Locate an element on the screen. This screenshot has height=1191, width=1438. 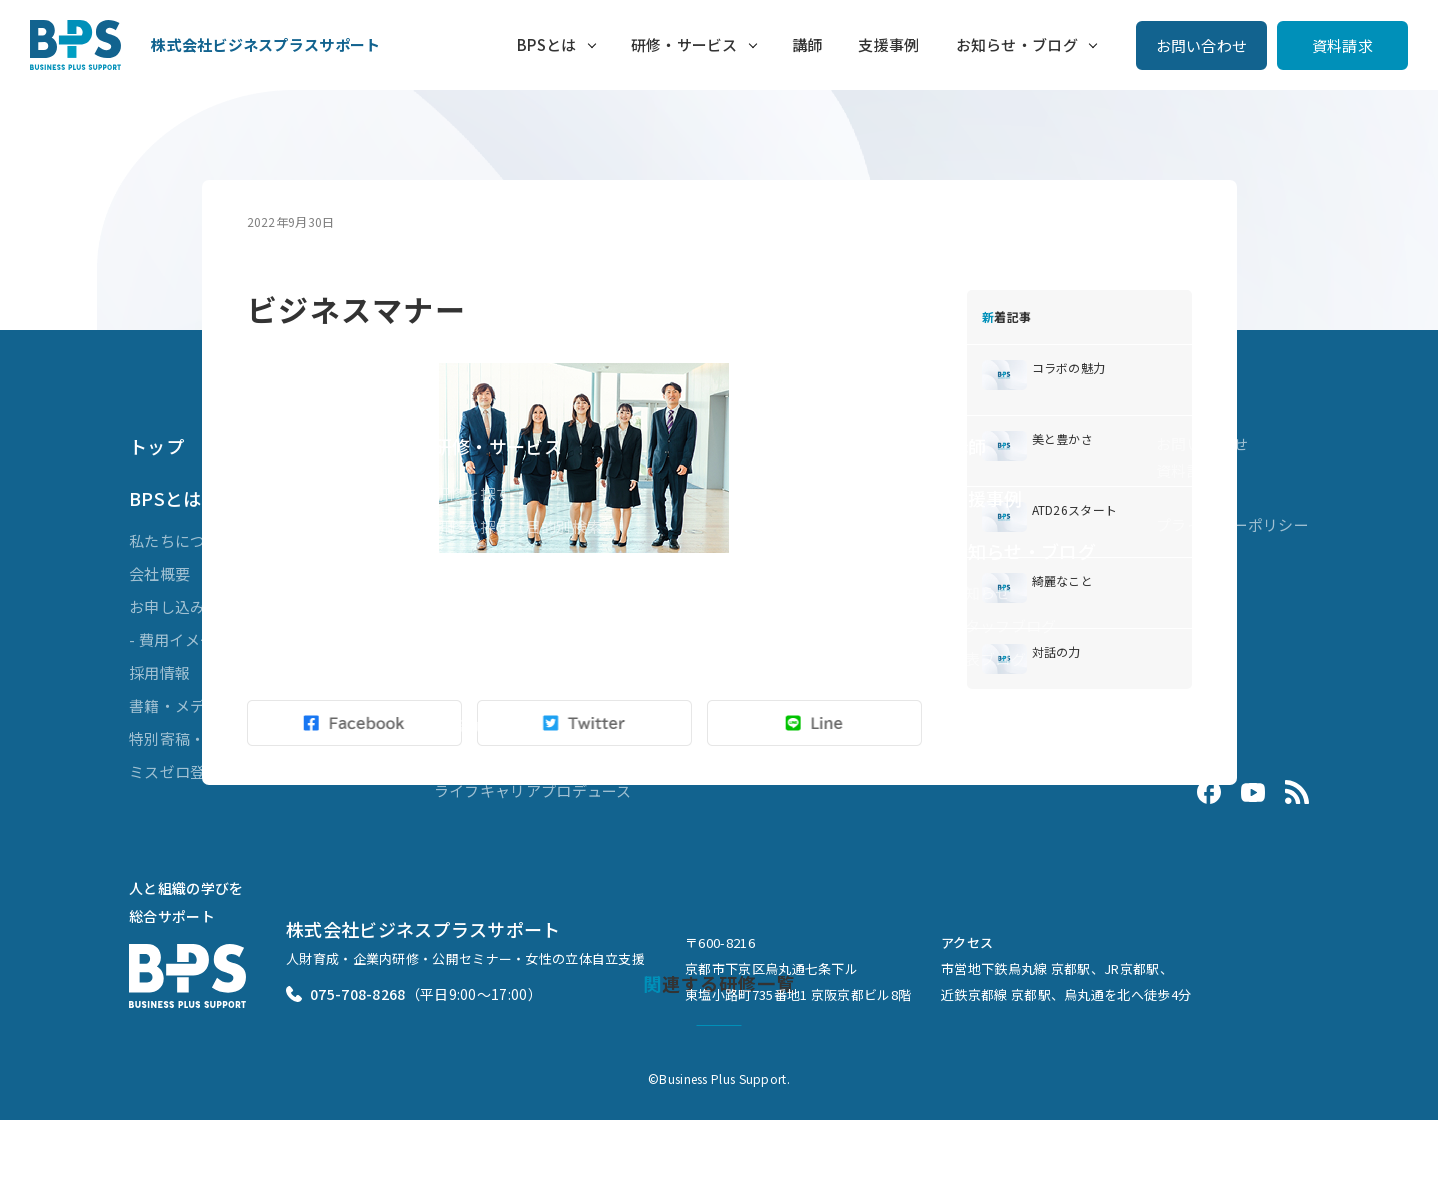
資料請求 is located at coordinates (1342, 45).